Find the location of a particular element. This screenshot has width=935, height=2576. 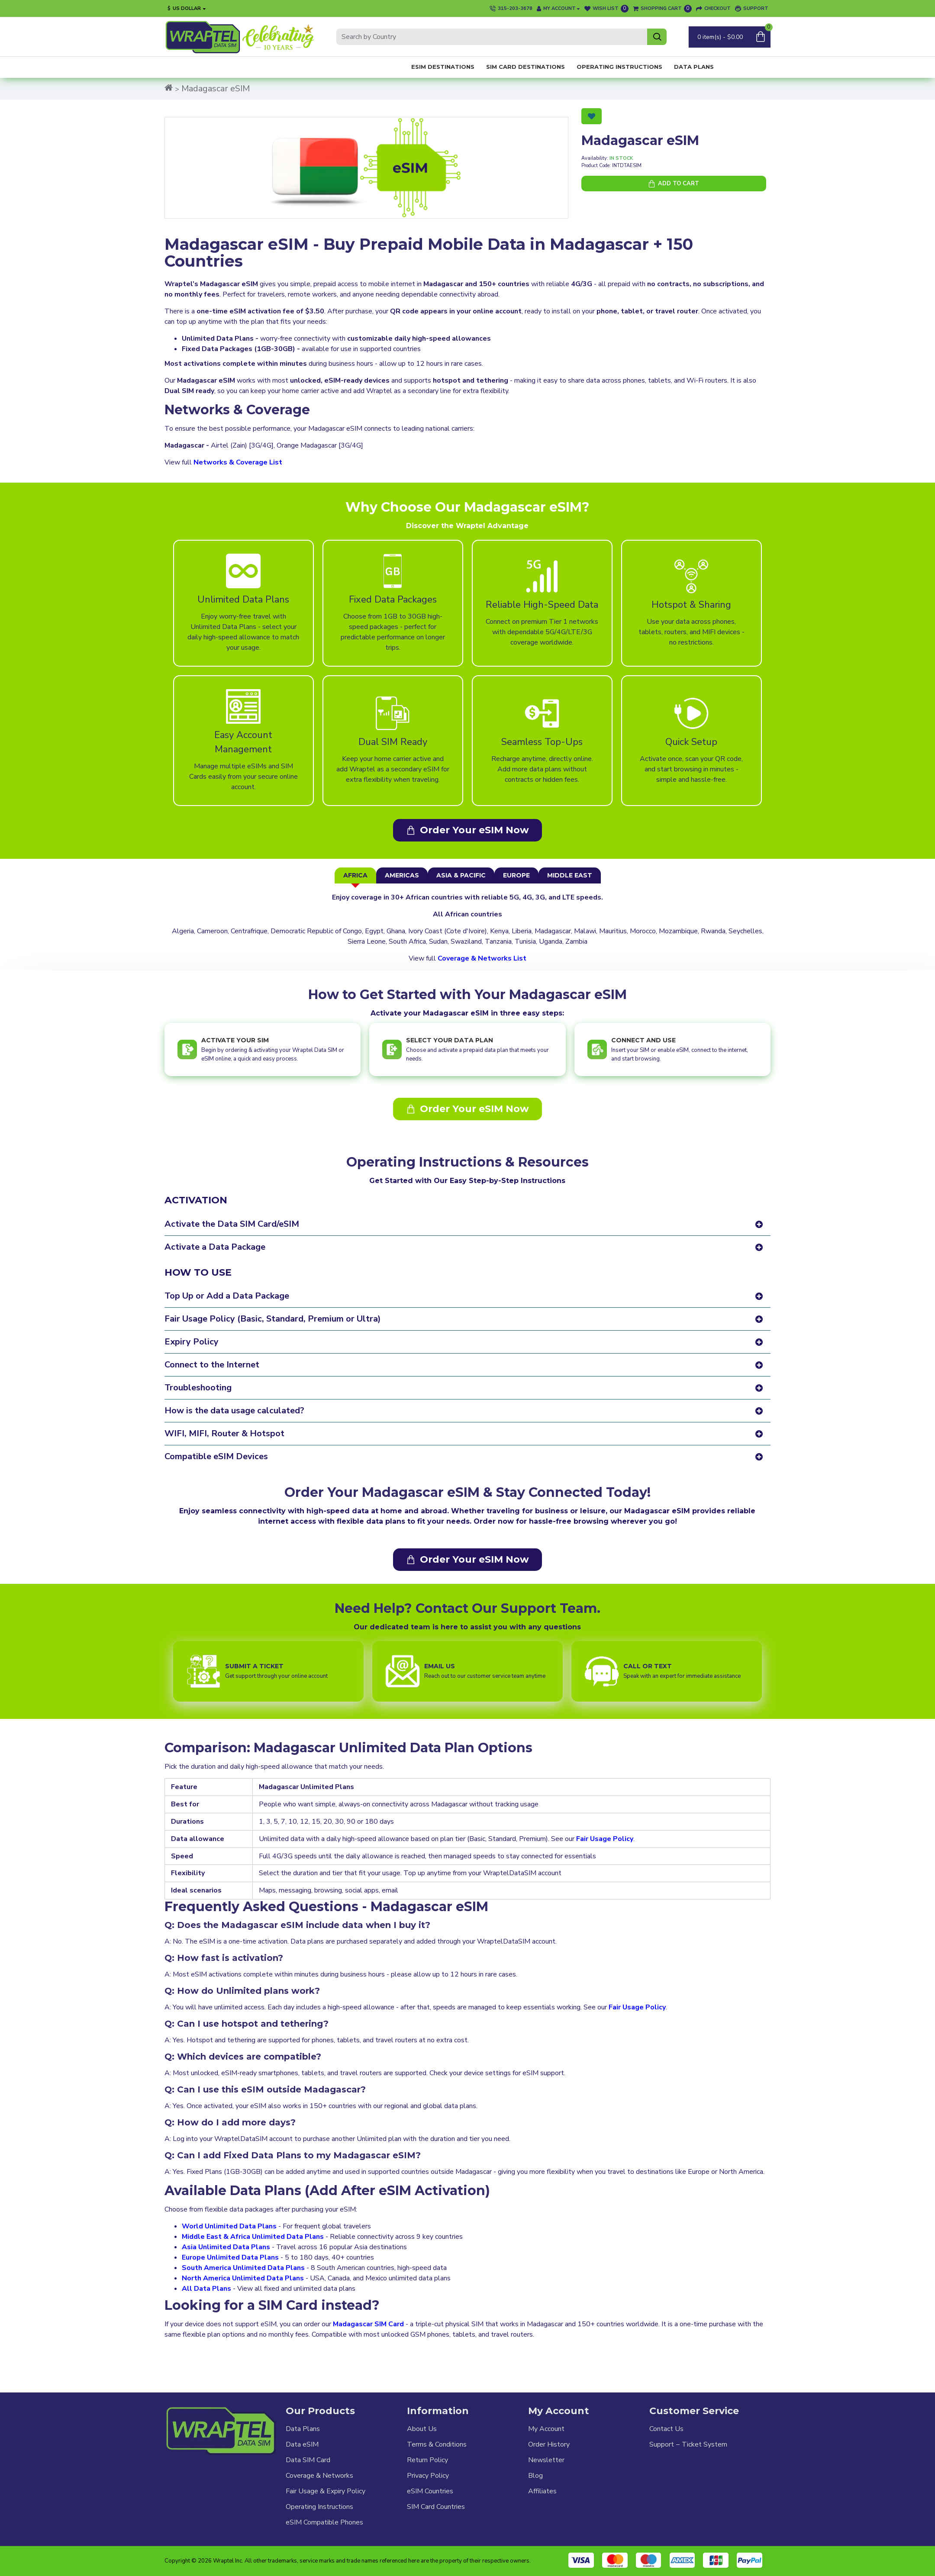

All Data Plans is located at coordinates (206, 2280).